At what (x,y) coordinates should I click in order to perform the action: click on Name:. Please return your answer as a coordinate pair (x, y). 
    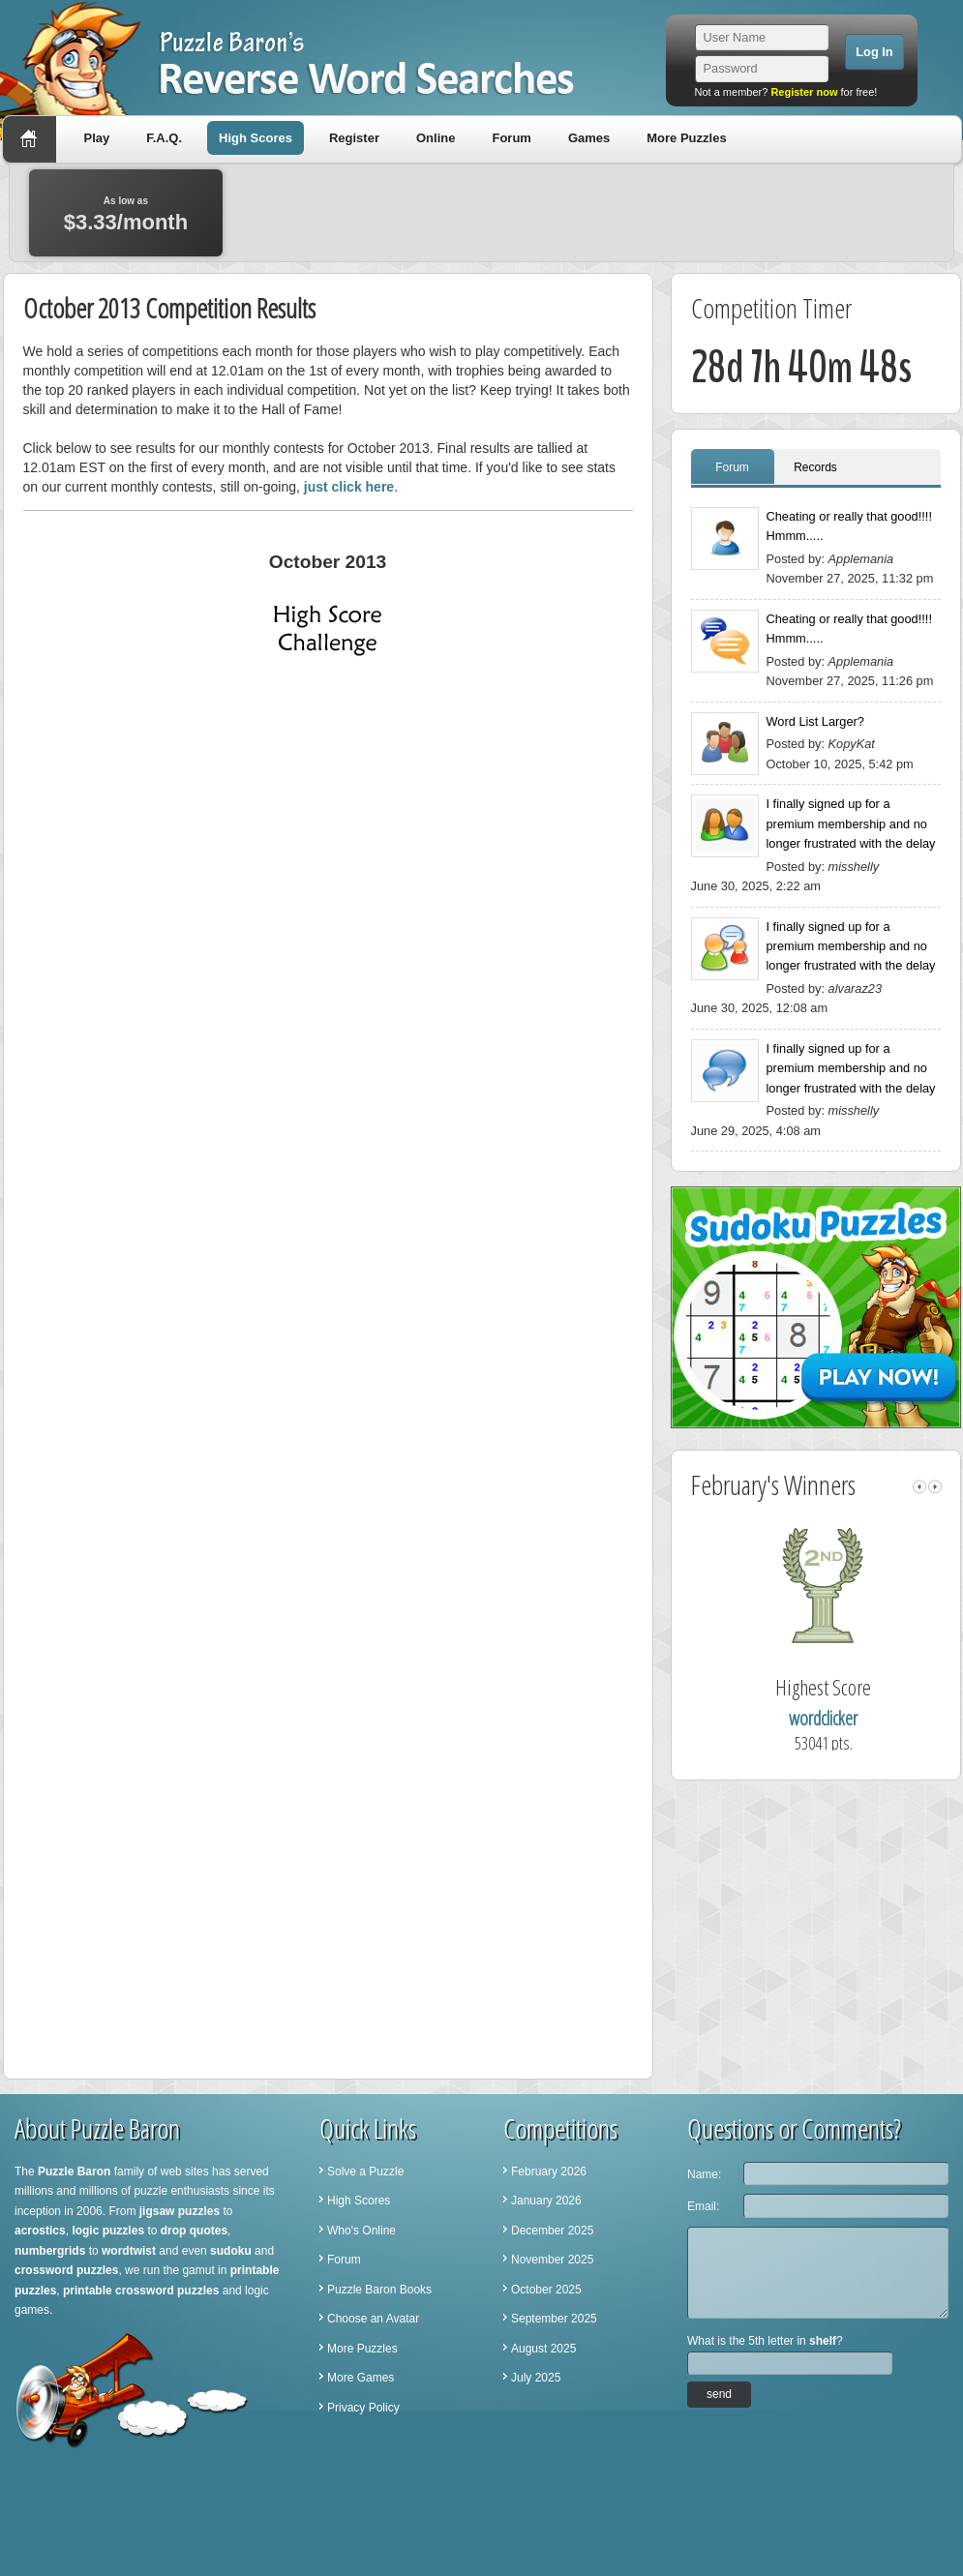
    Looking at the image, I should click on (704, 2174).